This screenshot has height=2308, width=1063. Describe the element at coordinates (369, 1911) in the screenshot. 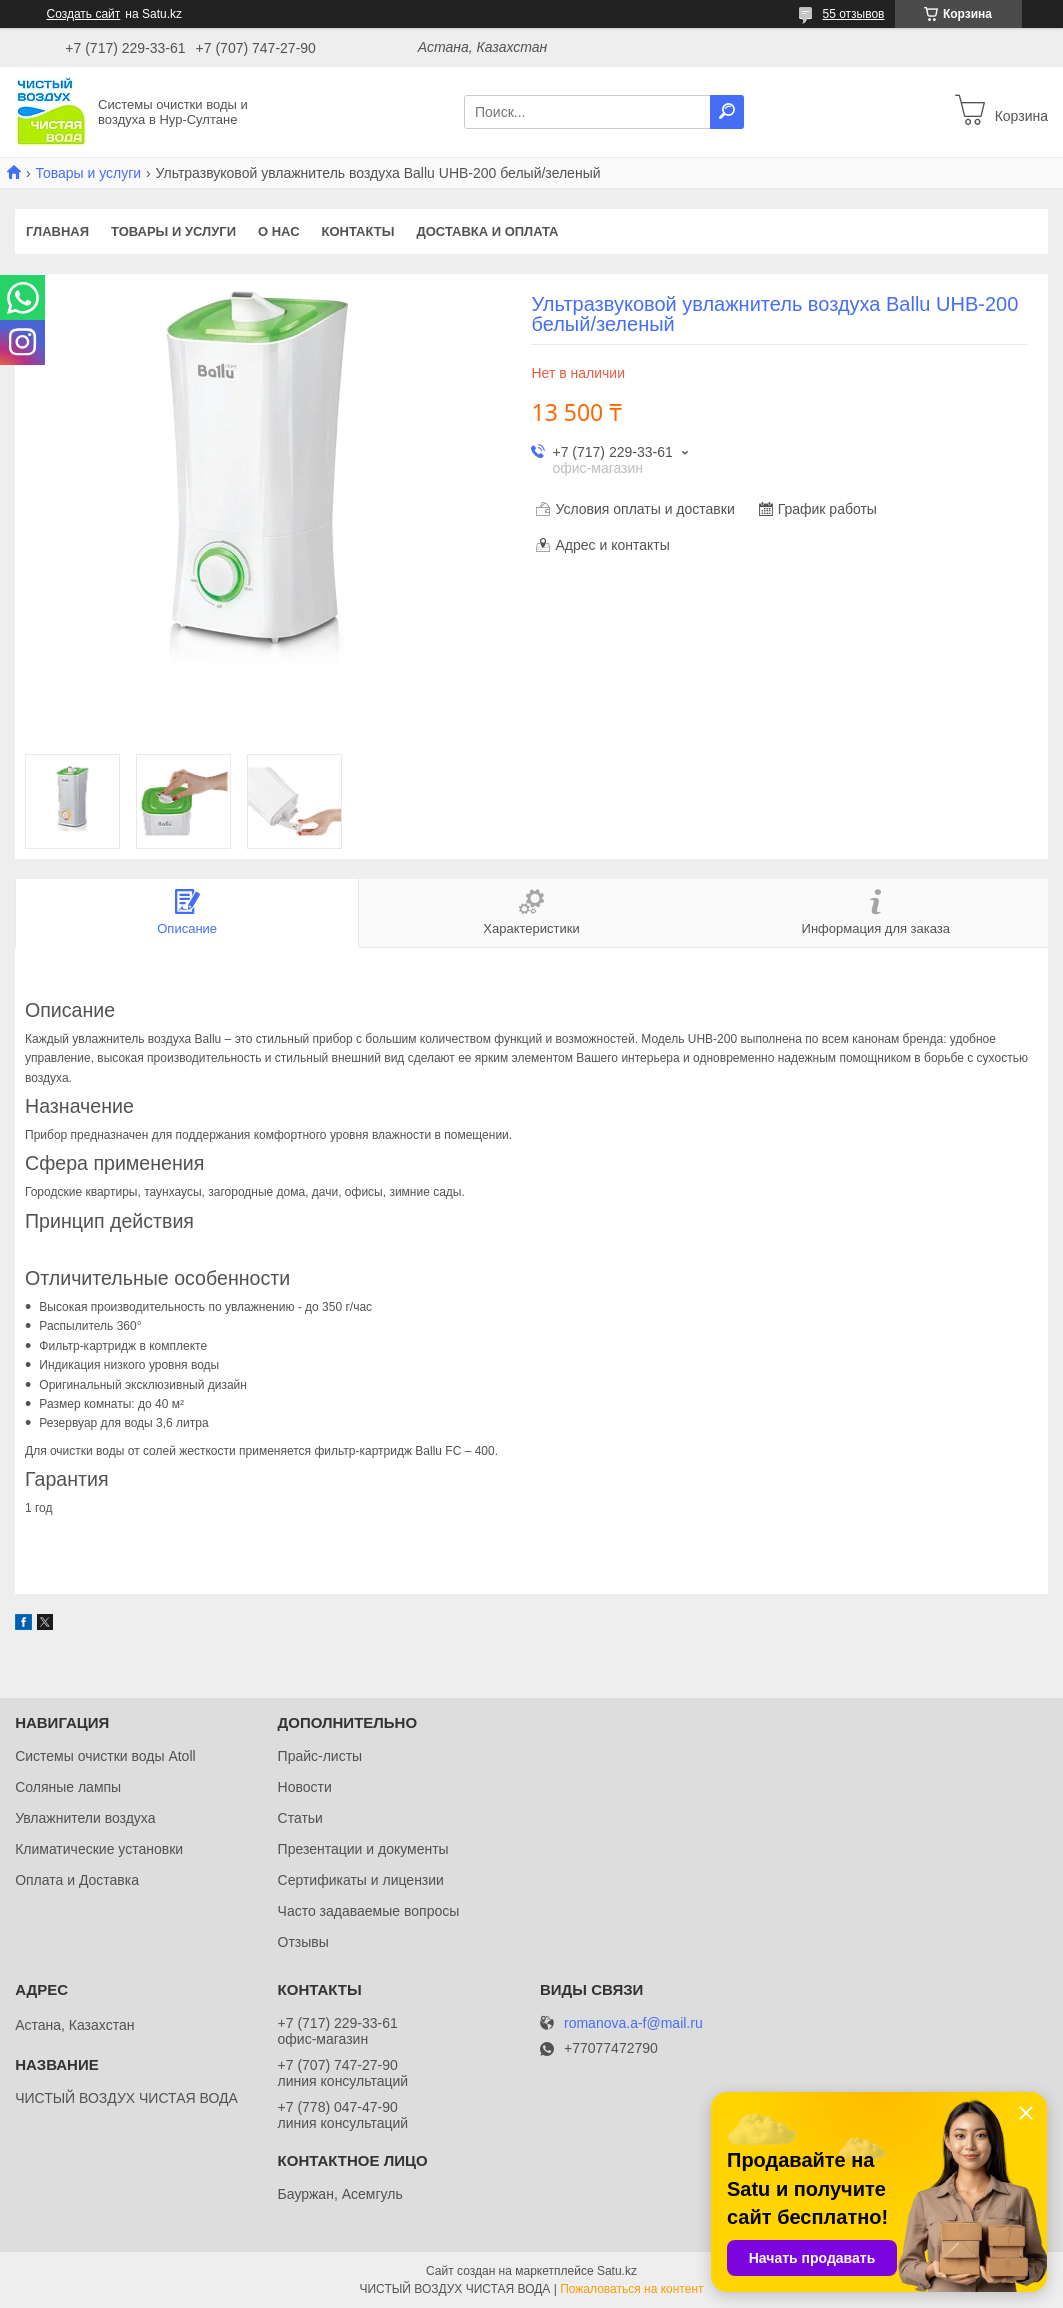

I see `Часто задаваемые вопросы` at that location.